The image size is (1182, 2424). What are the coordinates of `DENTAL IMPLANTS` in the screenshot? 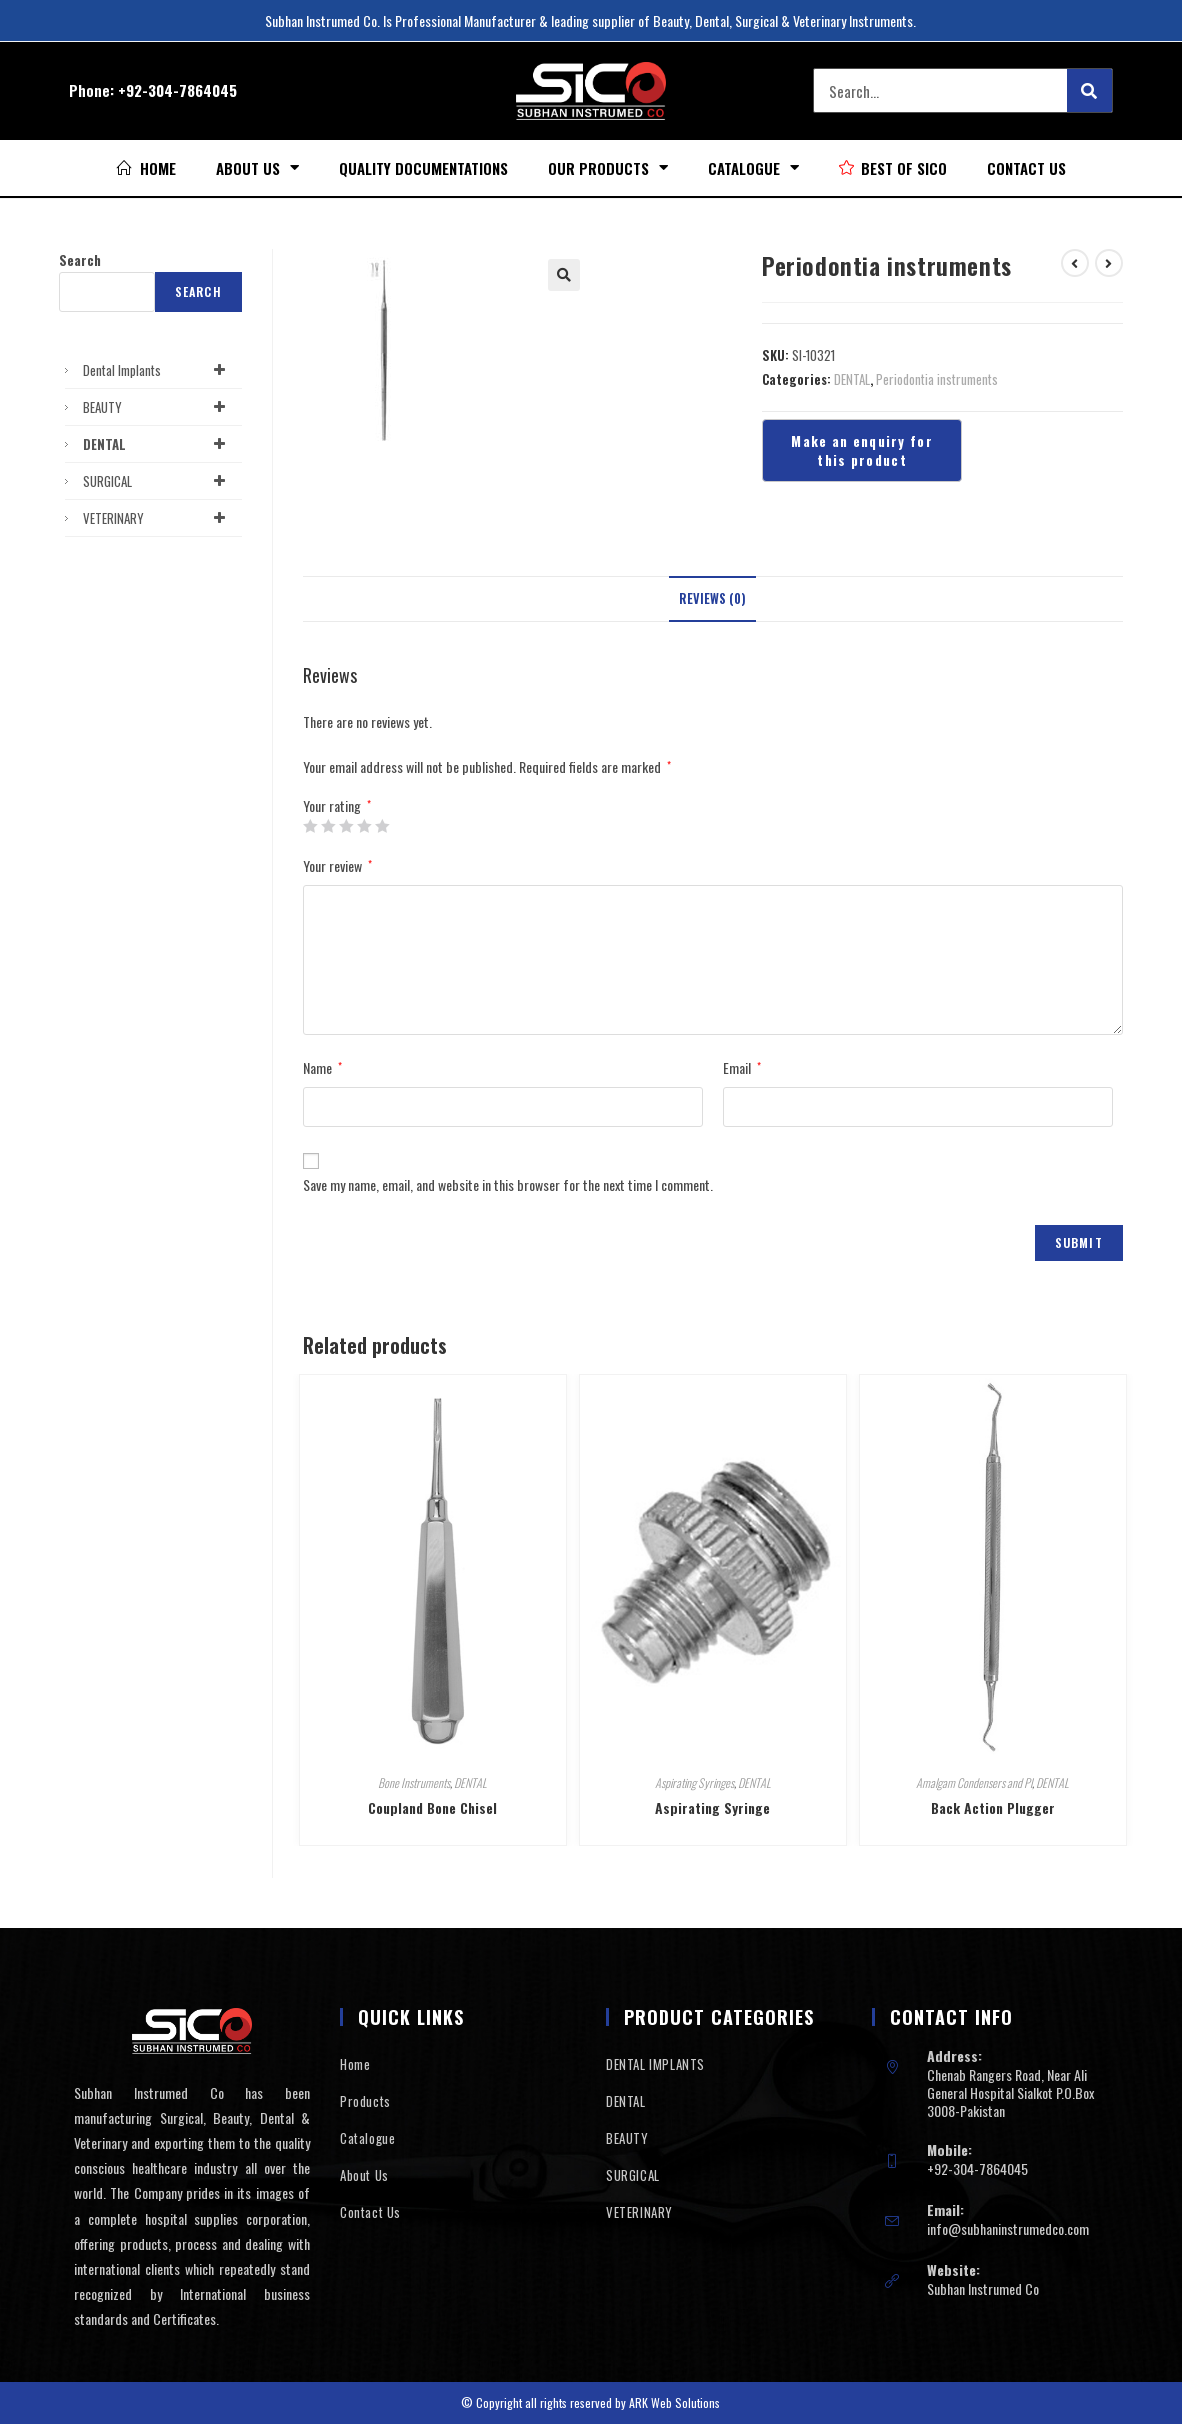 It's located at (655, 2064).